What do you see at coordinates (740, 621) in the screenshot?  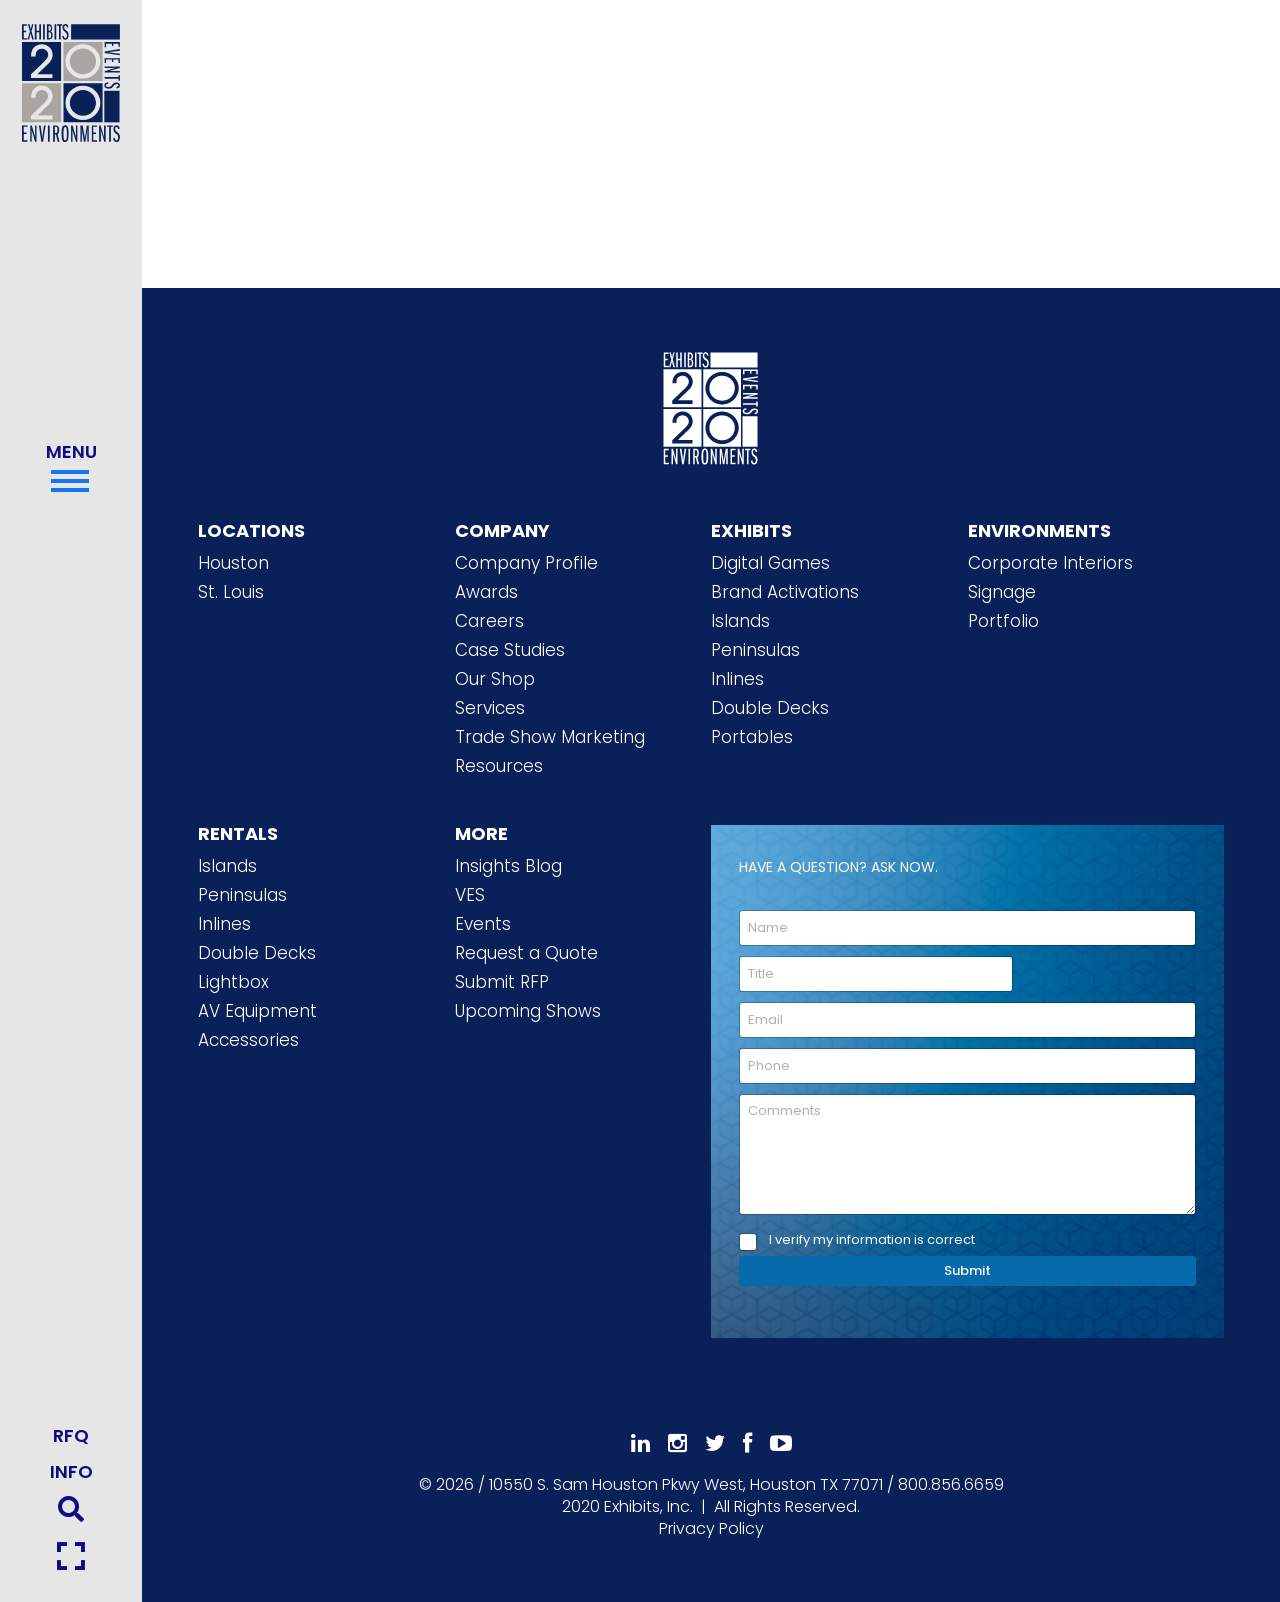 I see `Islands` at bounding box center [740, 621].